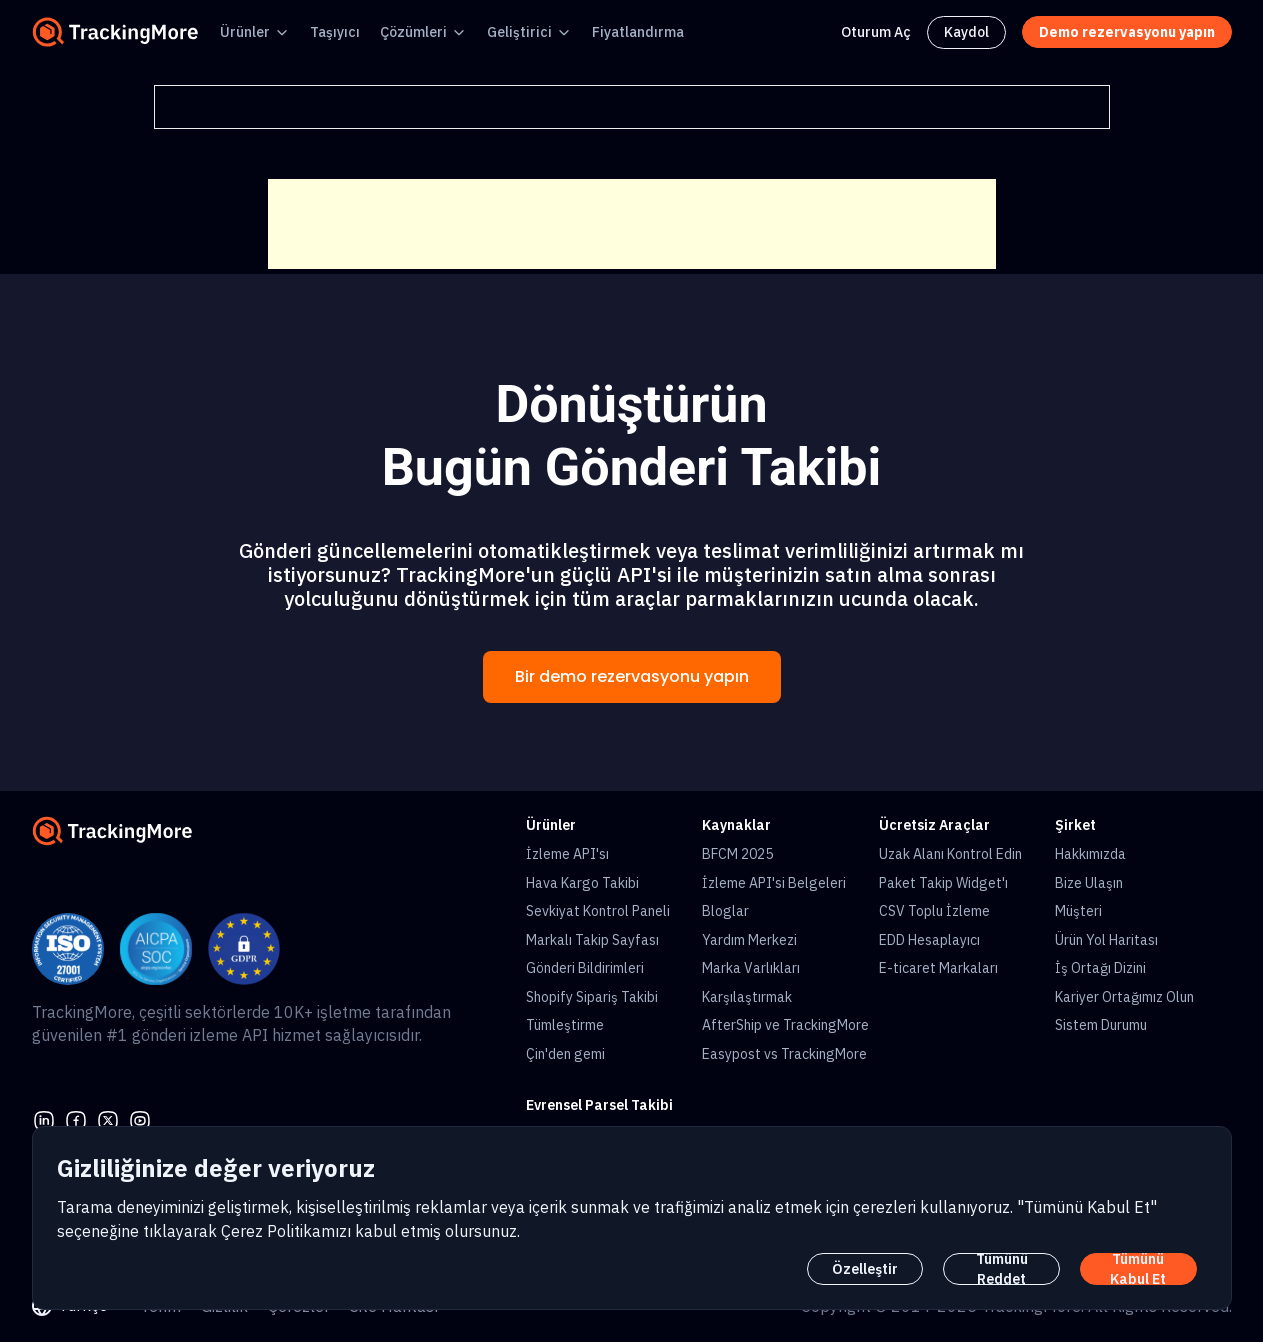 This screenshot has width=1263, height=1342. I want to click on [Advertisement], so click(632, 224).